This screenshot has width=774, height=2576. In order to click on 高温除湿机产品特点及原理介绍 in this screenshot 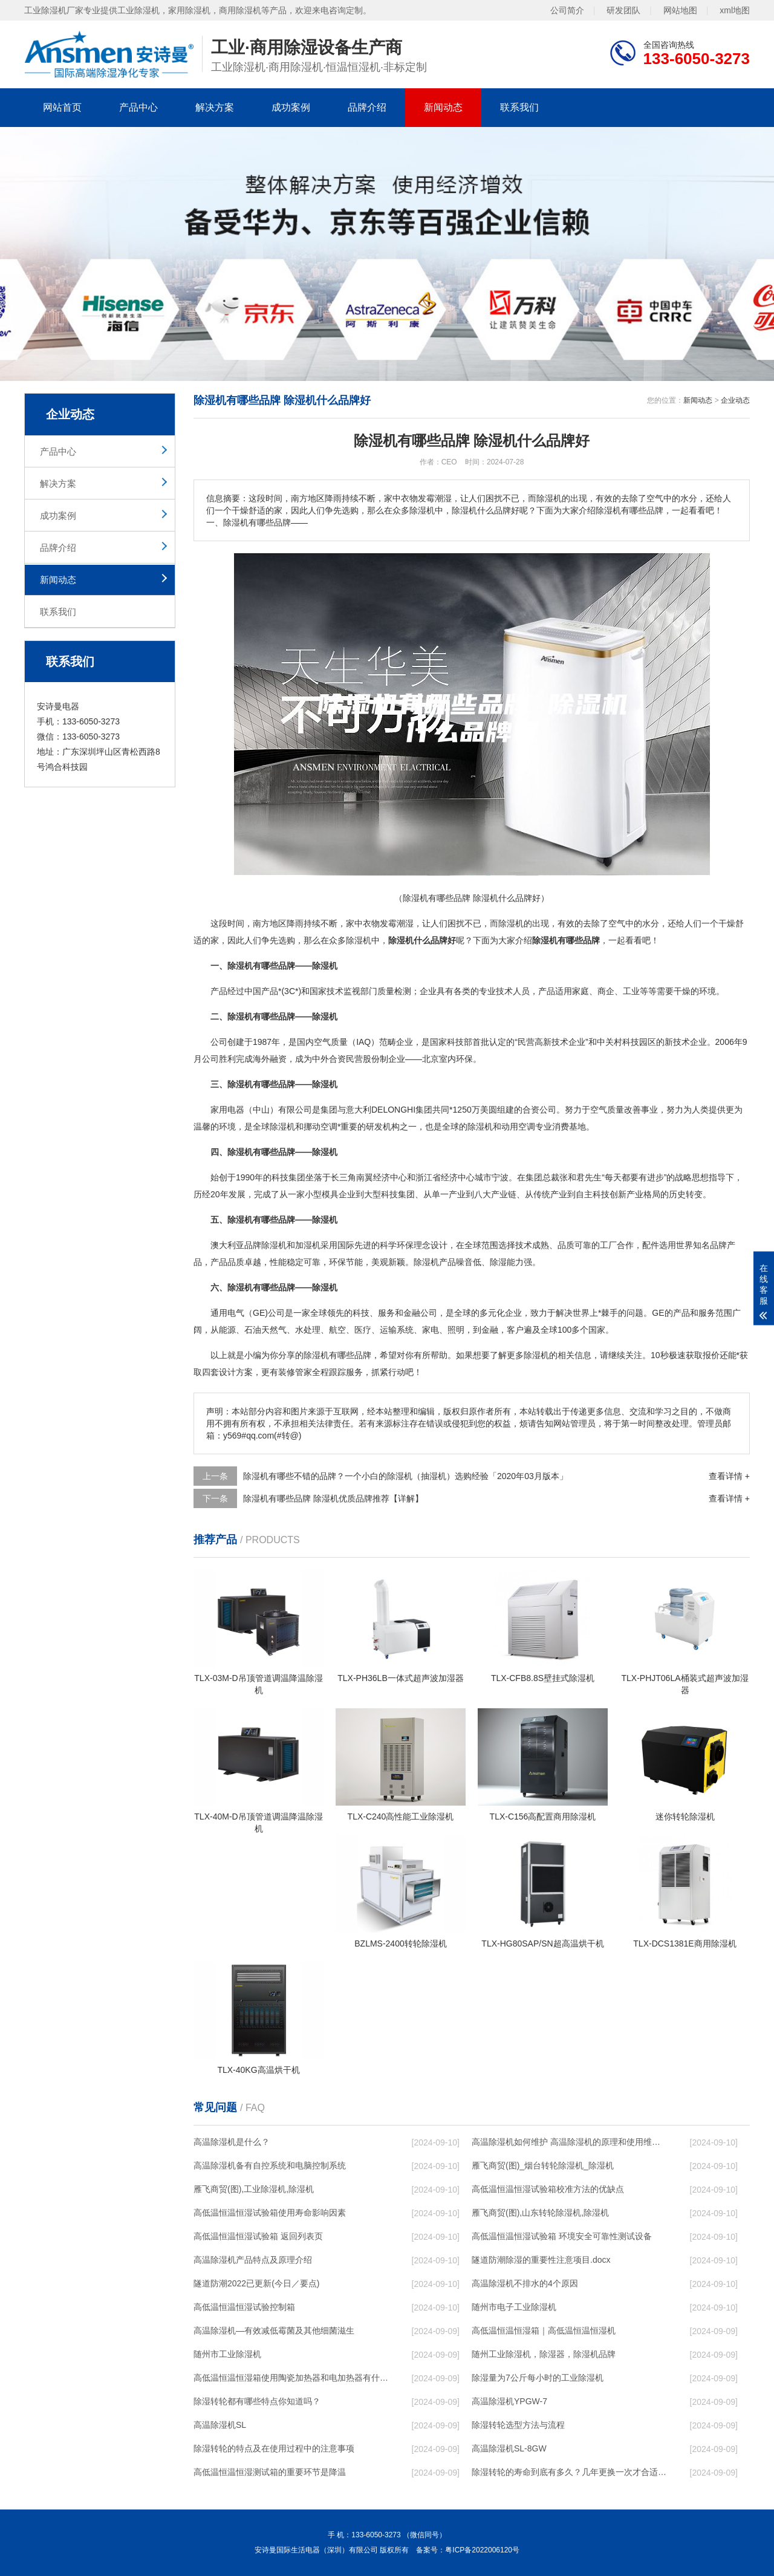, I will do `click(253, 2260)`.